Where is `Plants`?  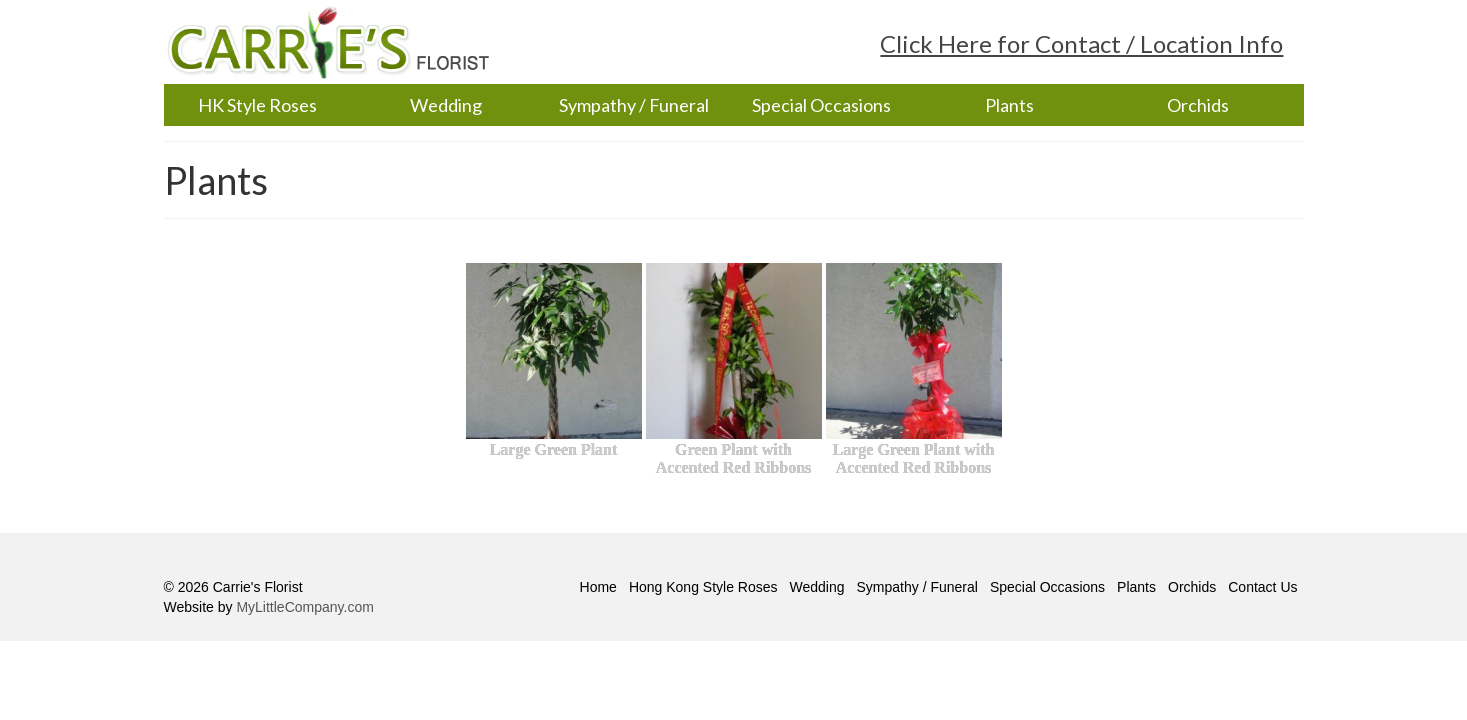 Plants is located at coordinates (1009, 105).